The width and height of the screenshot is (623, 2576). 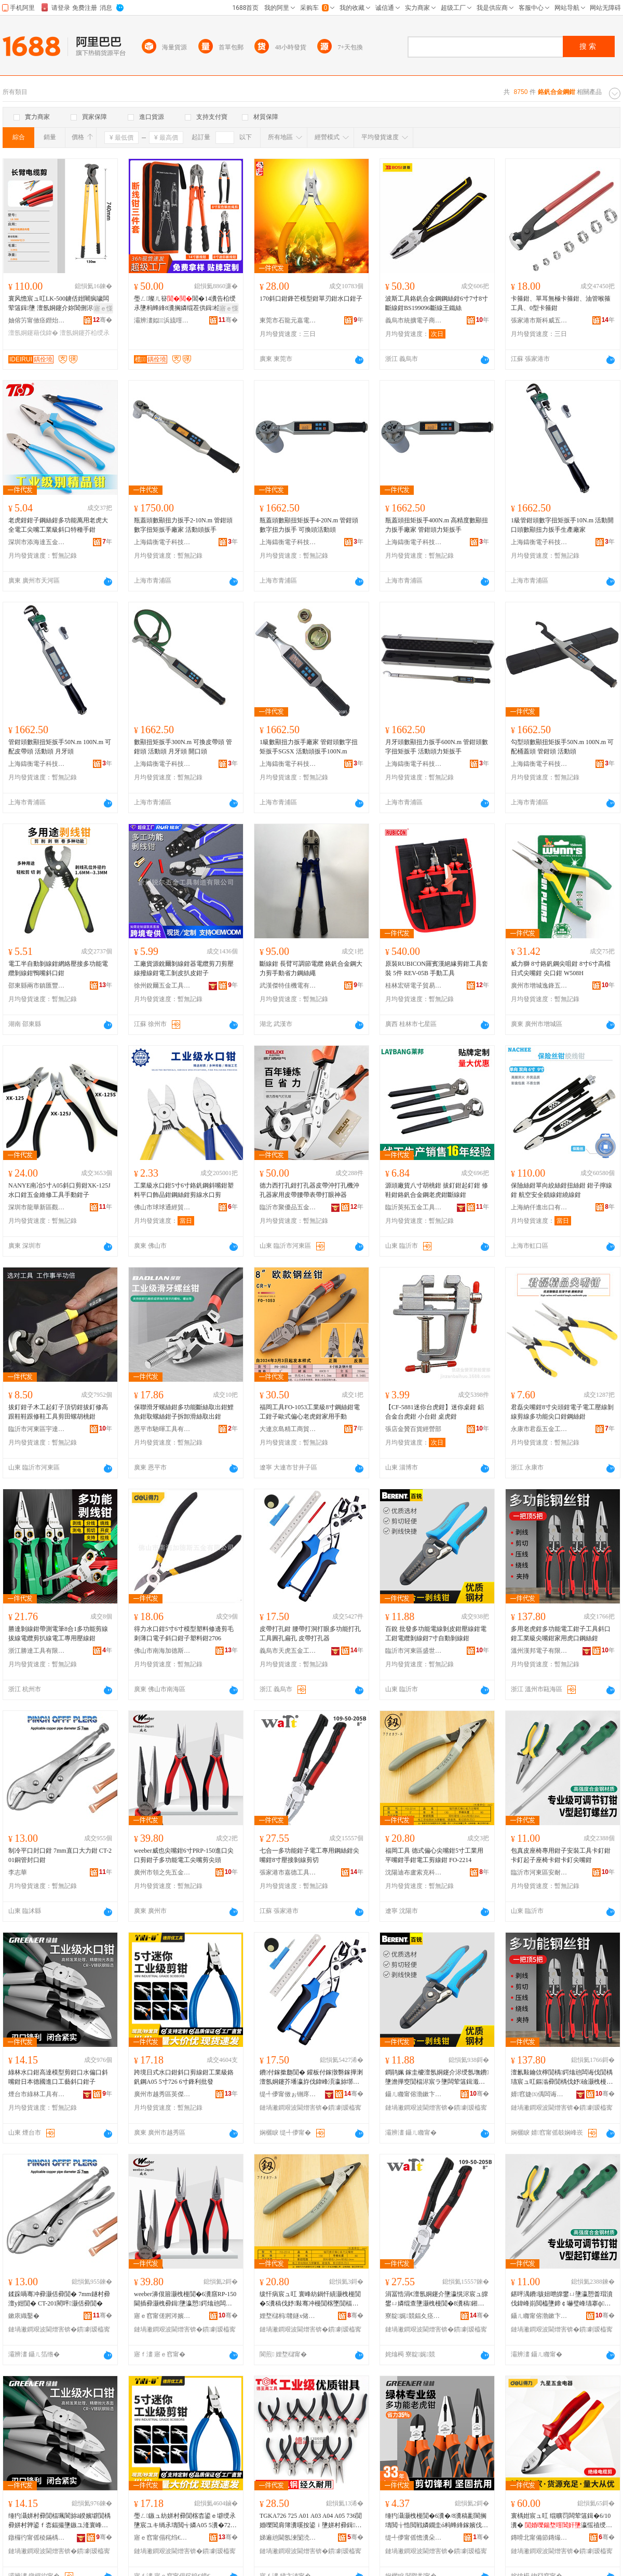 I want to click on 寰风憺宸ュ叿LK-500鐪佸姏闀疯噦闆荤簻鍓墬 澶氬姛鑳介妳閶侀浕绾滄柗绶氶墬绲曠罚鍓�, so click(x=60, y=304).